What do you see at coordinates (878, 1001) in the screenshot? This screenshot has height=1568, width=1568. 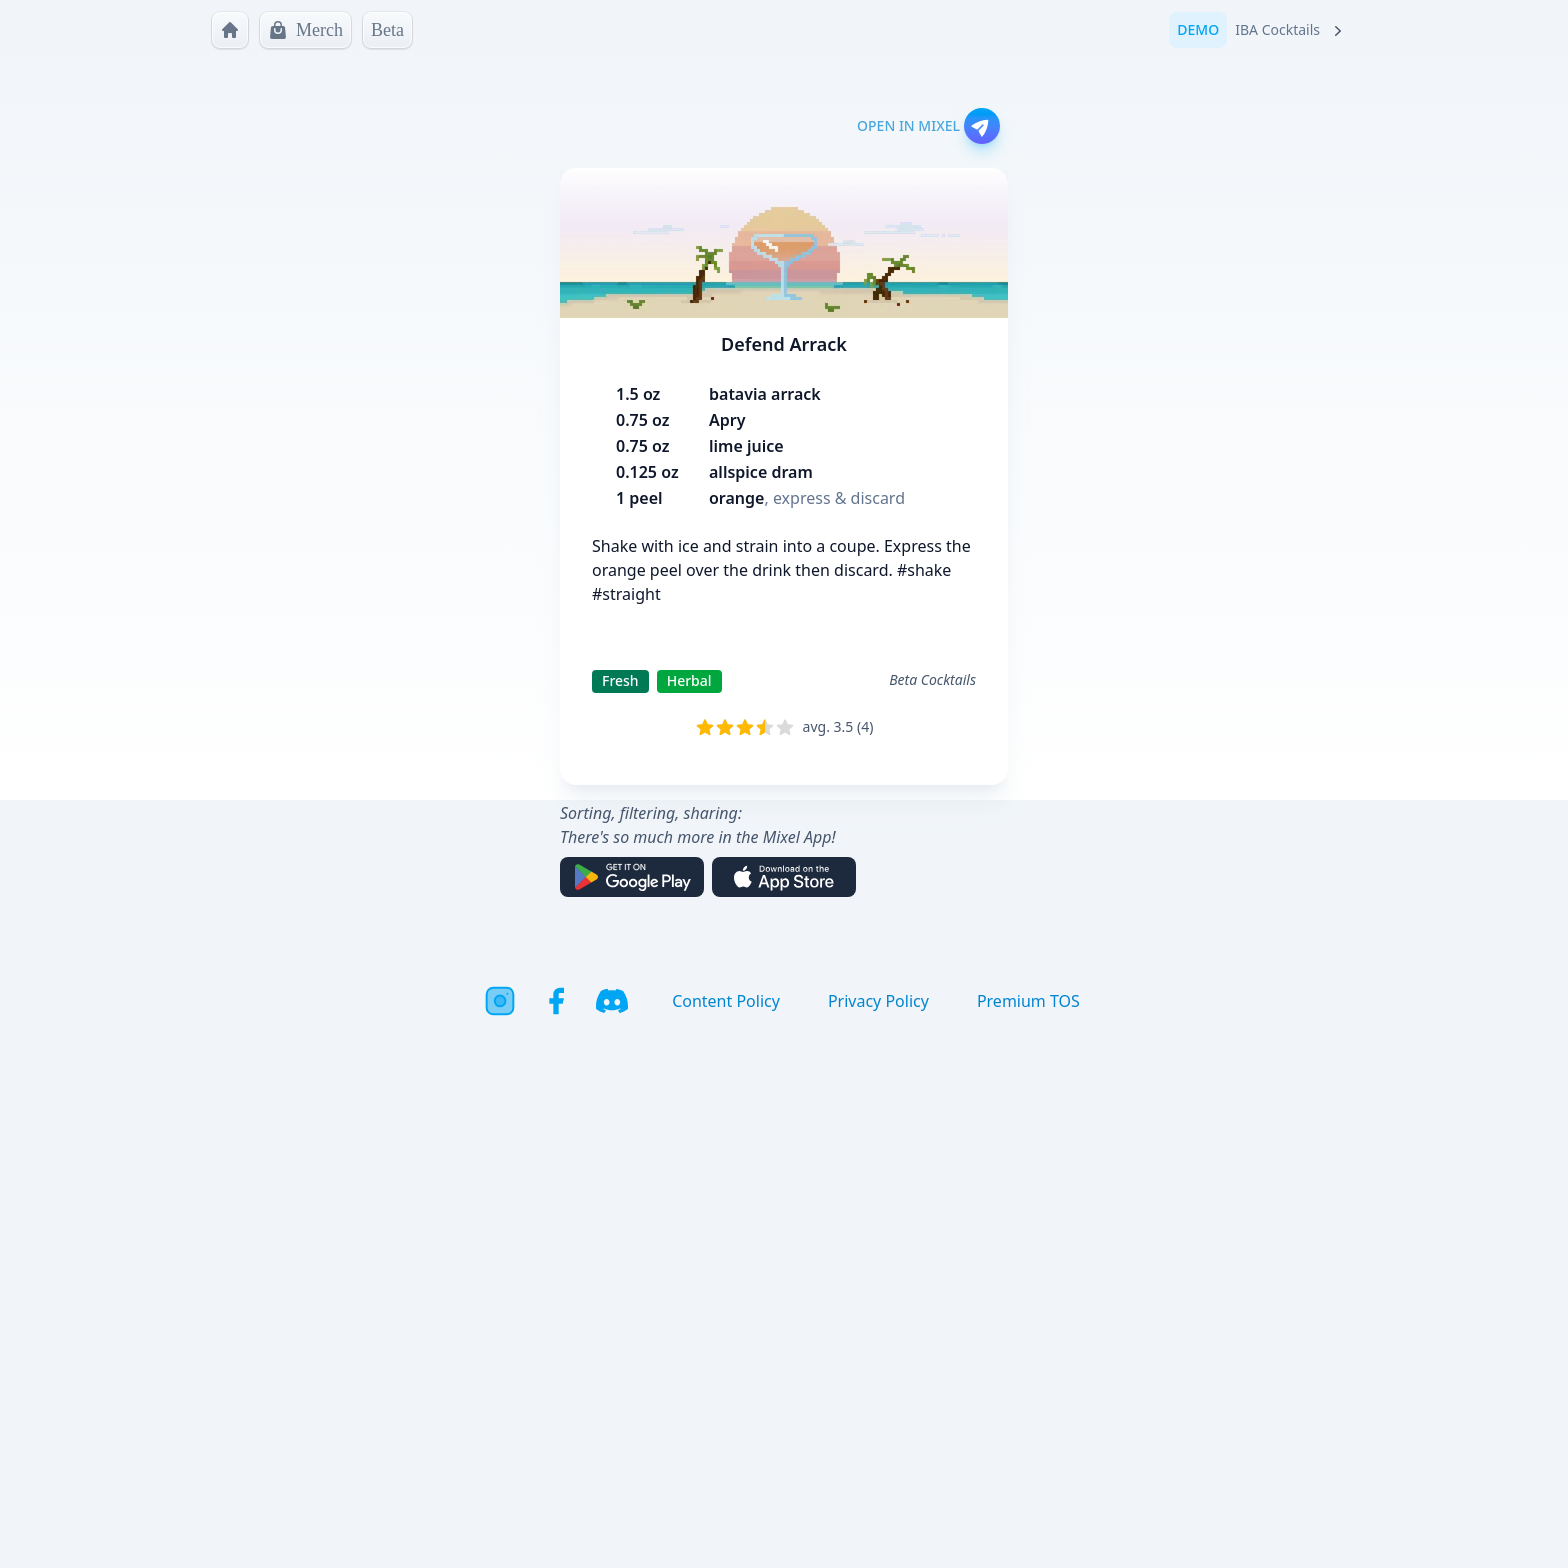 I see `Privacy Policy` at bounding box center [878, 1001].